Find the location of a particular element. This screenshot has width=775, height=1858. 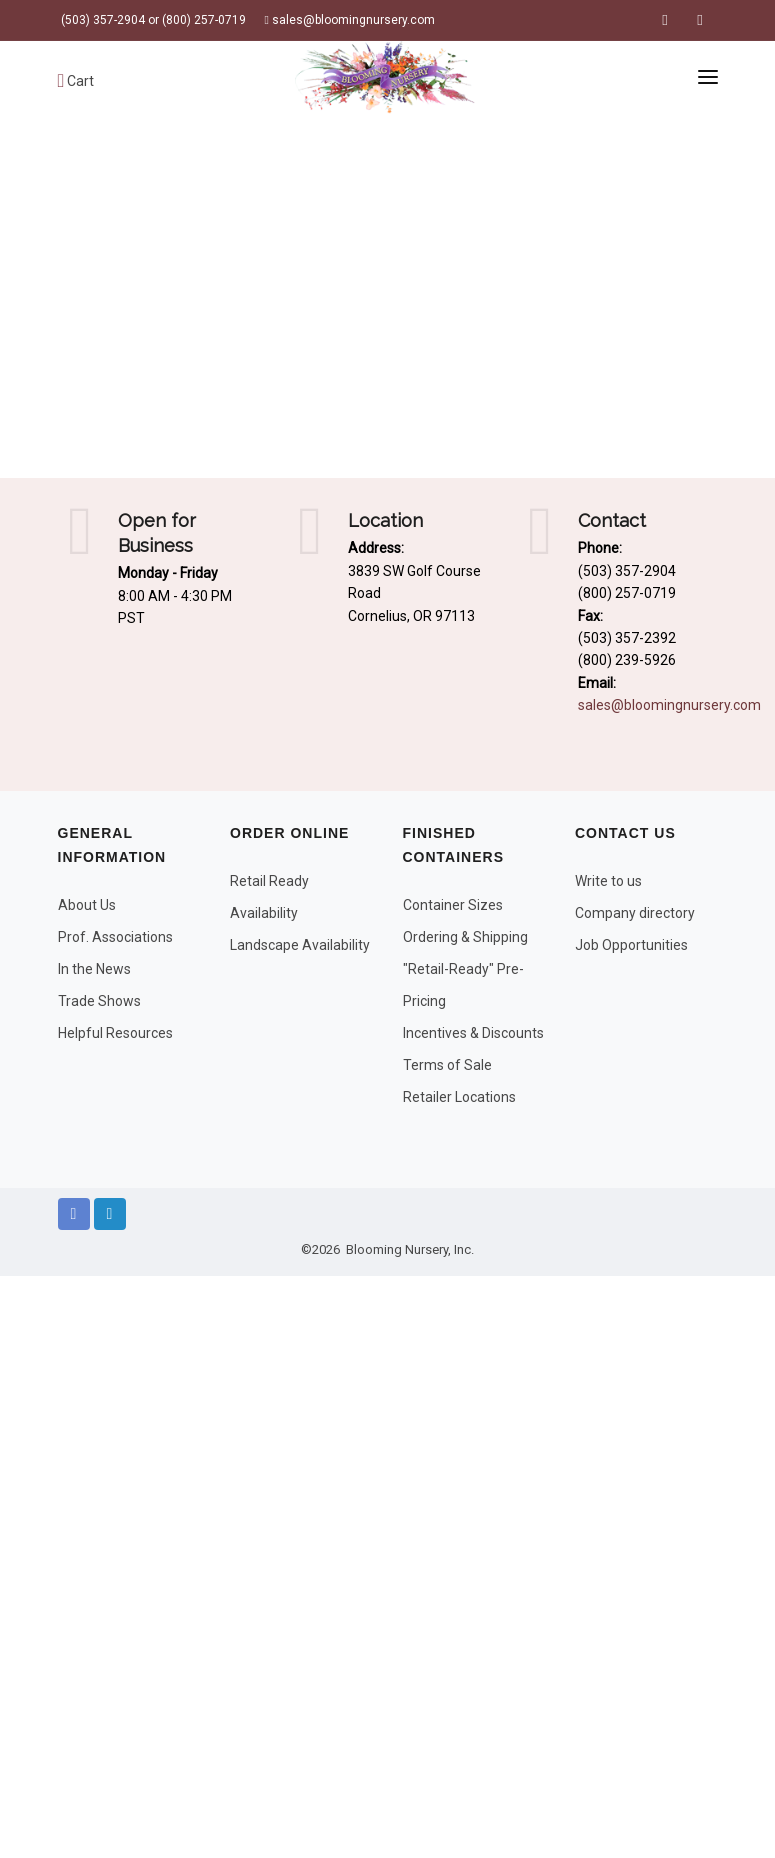

Job Opportunities is located at coordinates (631, 945).